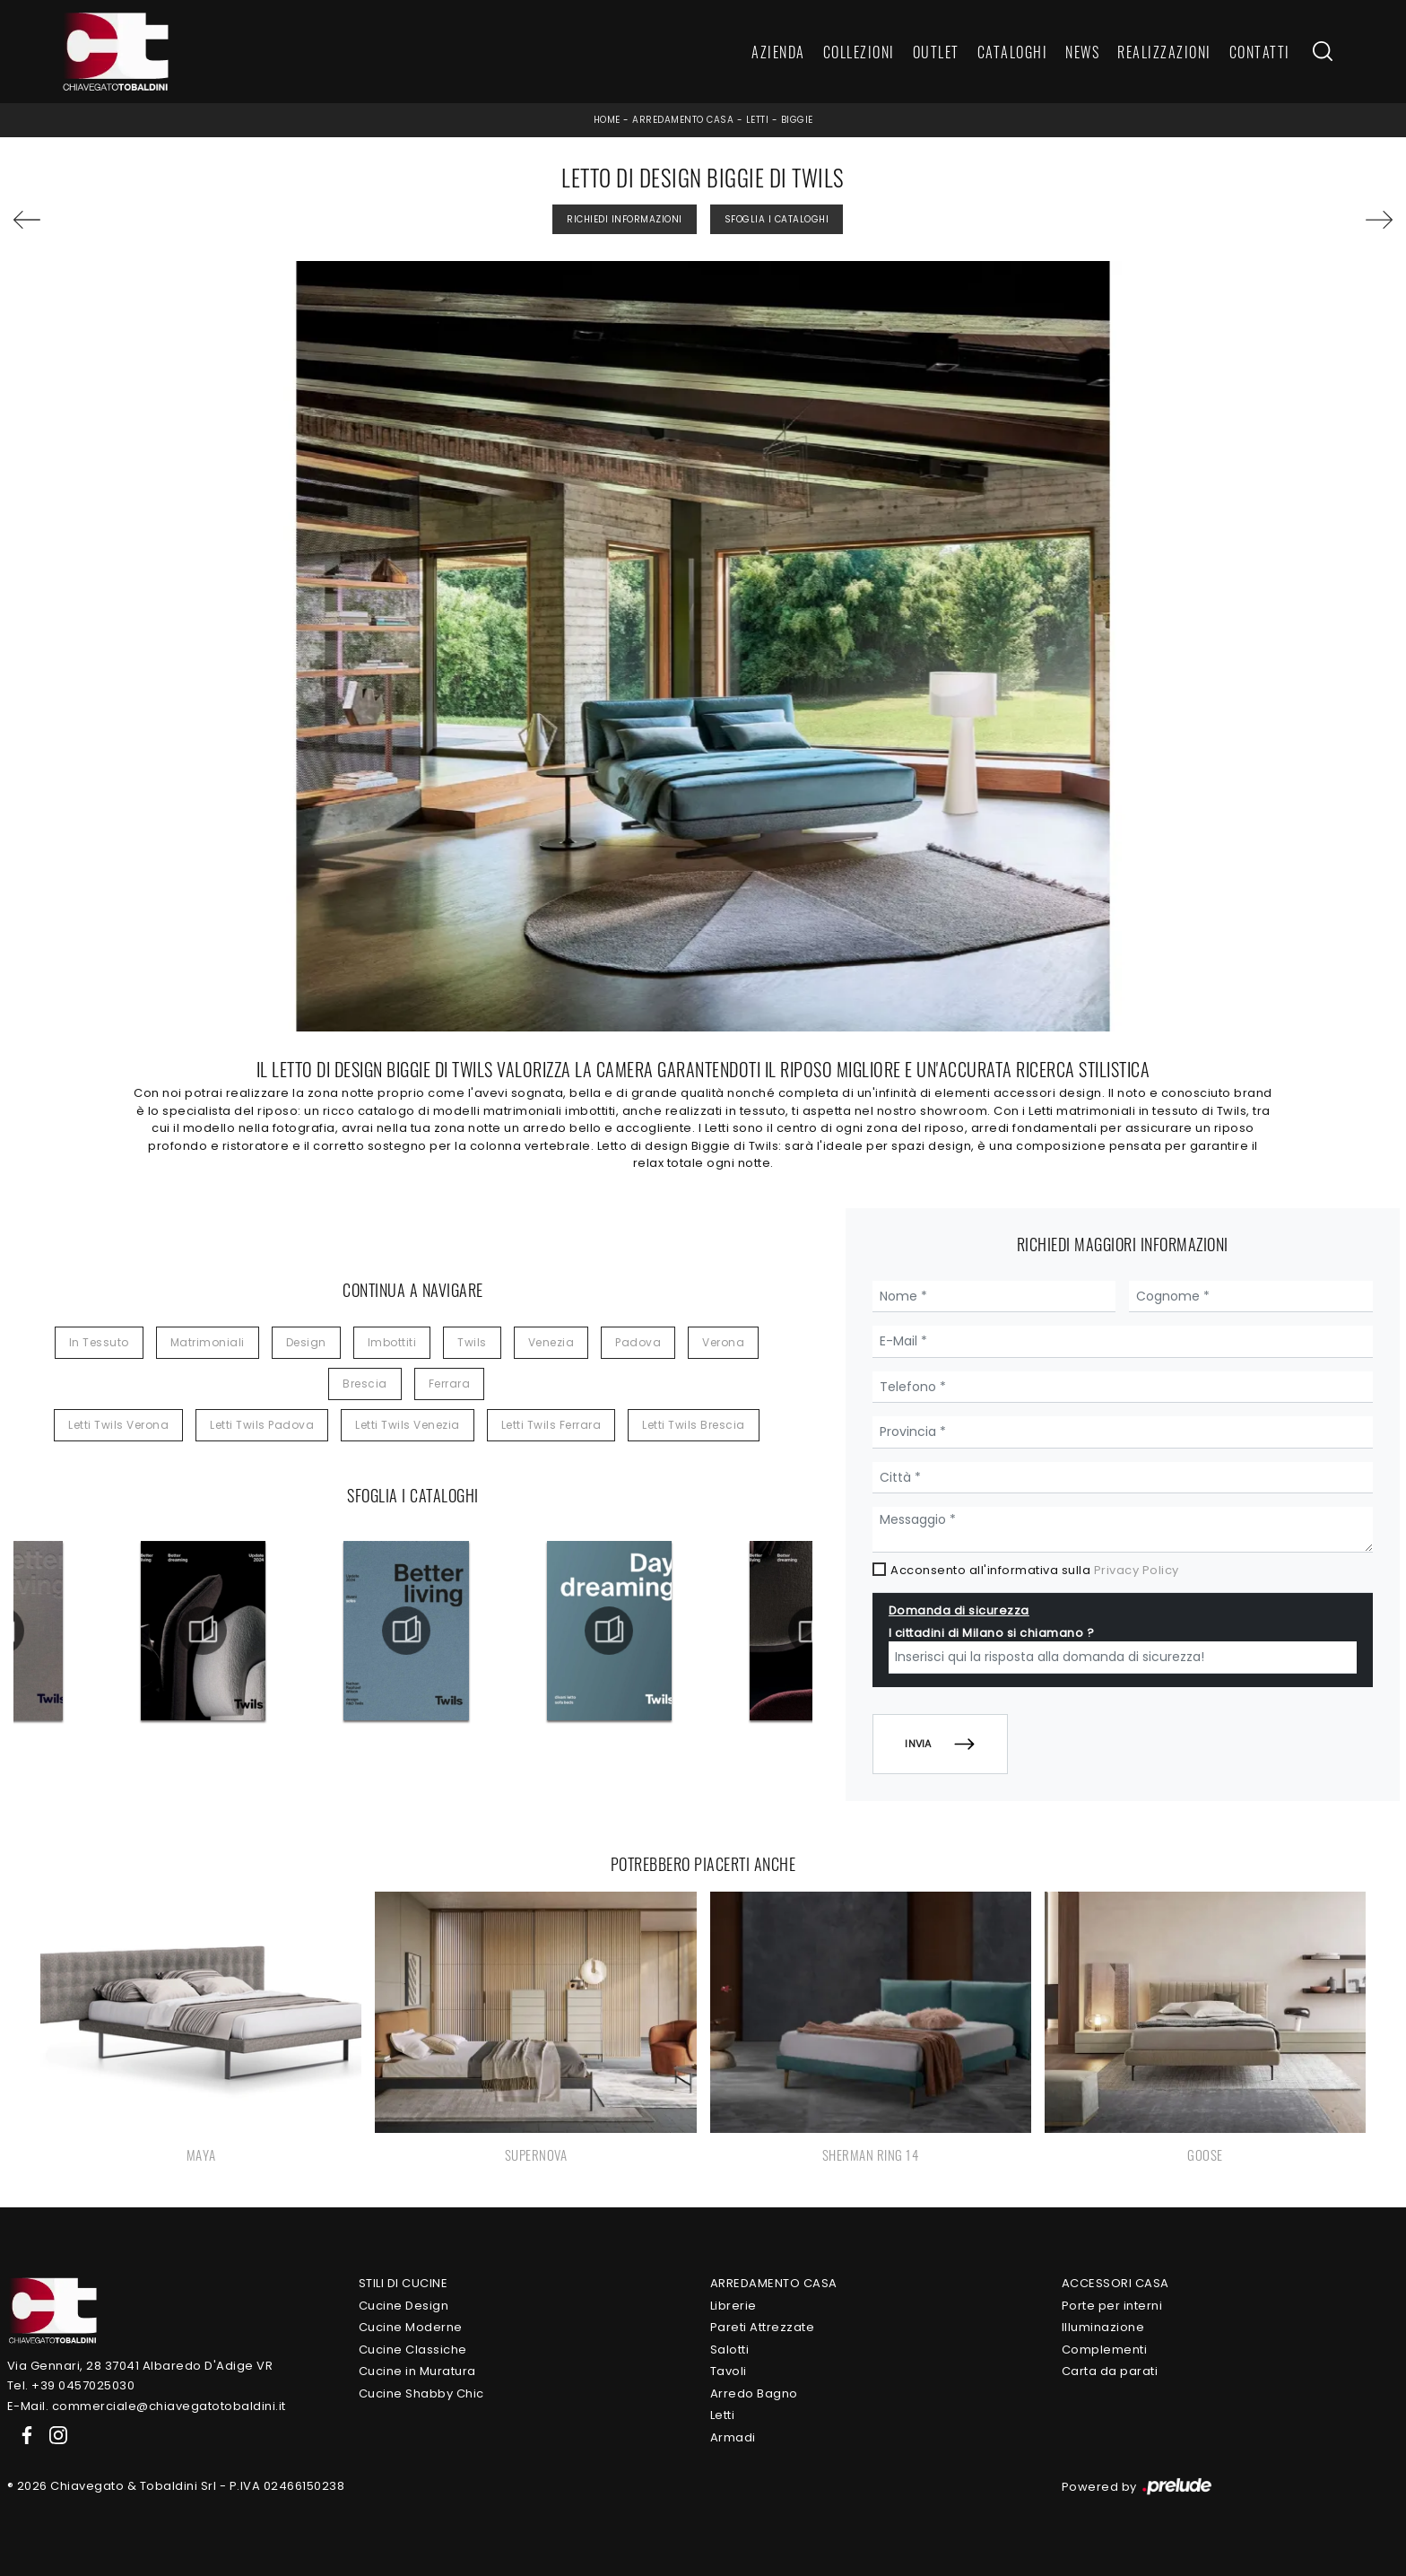 This screenshot has height=2576, width=1406. What do you see at coordinates (1034, 1570) in the screenshot?
I see `Acconsento all'informativa sulla` at bounding box center [1034, 1570].